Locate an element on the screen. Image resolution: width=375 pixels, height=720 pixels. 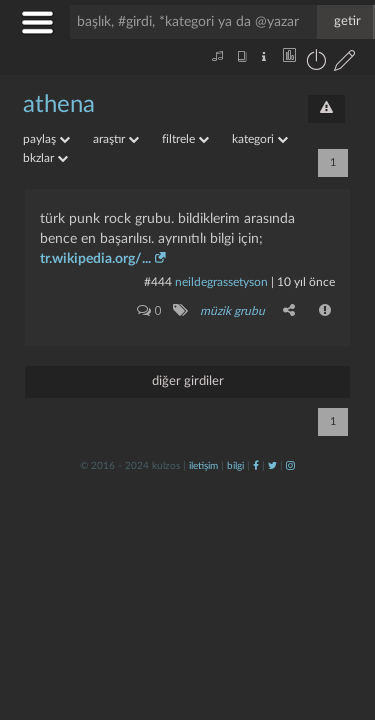
müzik grubu is located at coordinates (232, 311).